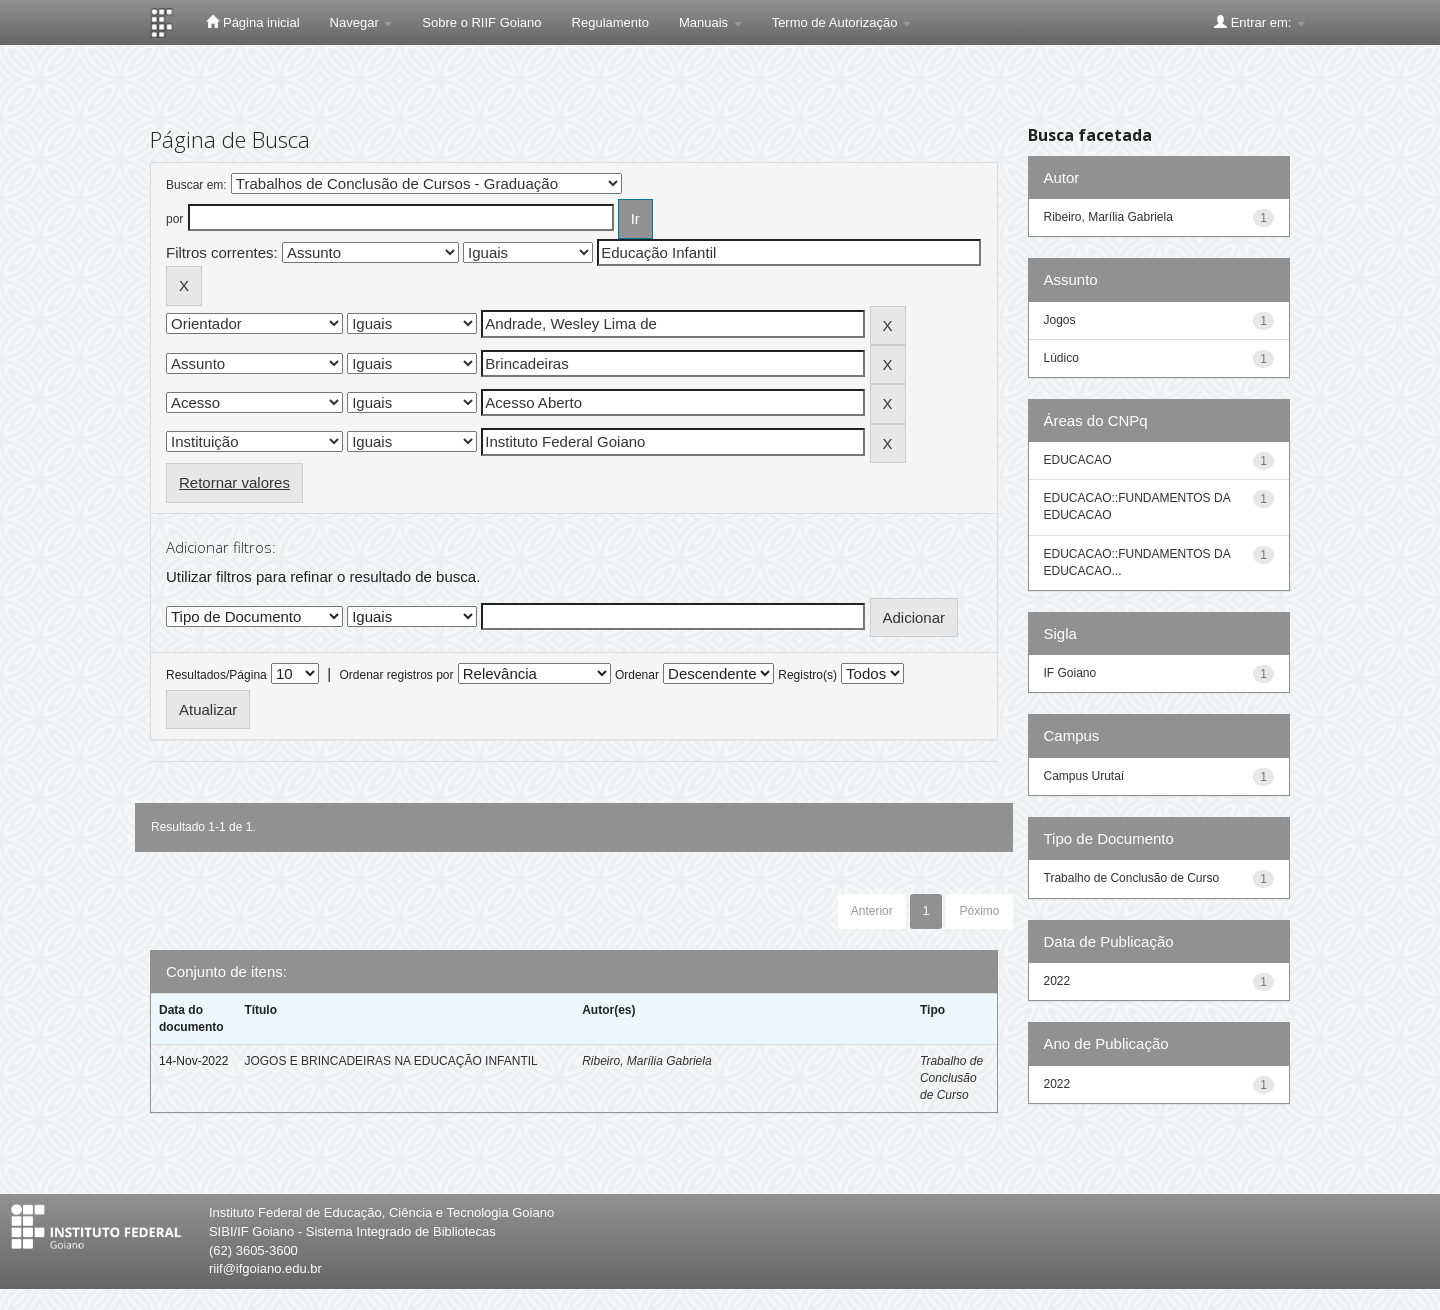 The image size is (1440, 1310). What do you see at coordinates (234, 482) in the screenshot?
I see `Retornar valores` at bounding box center [234, 482].